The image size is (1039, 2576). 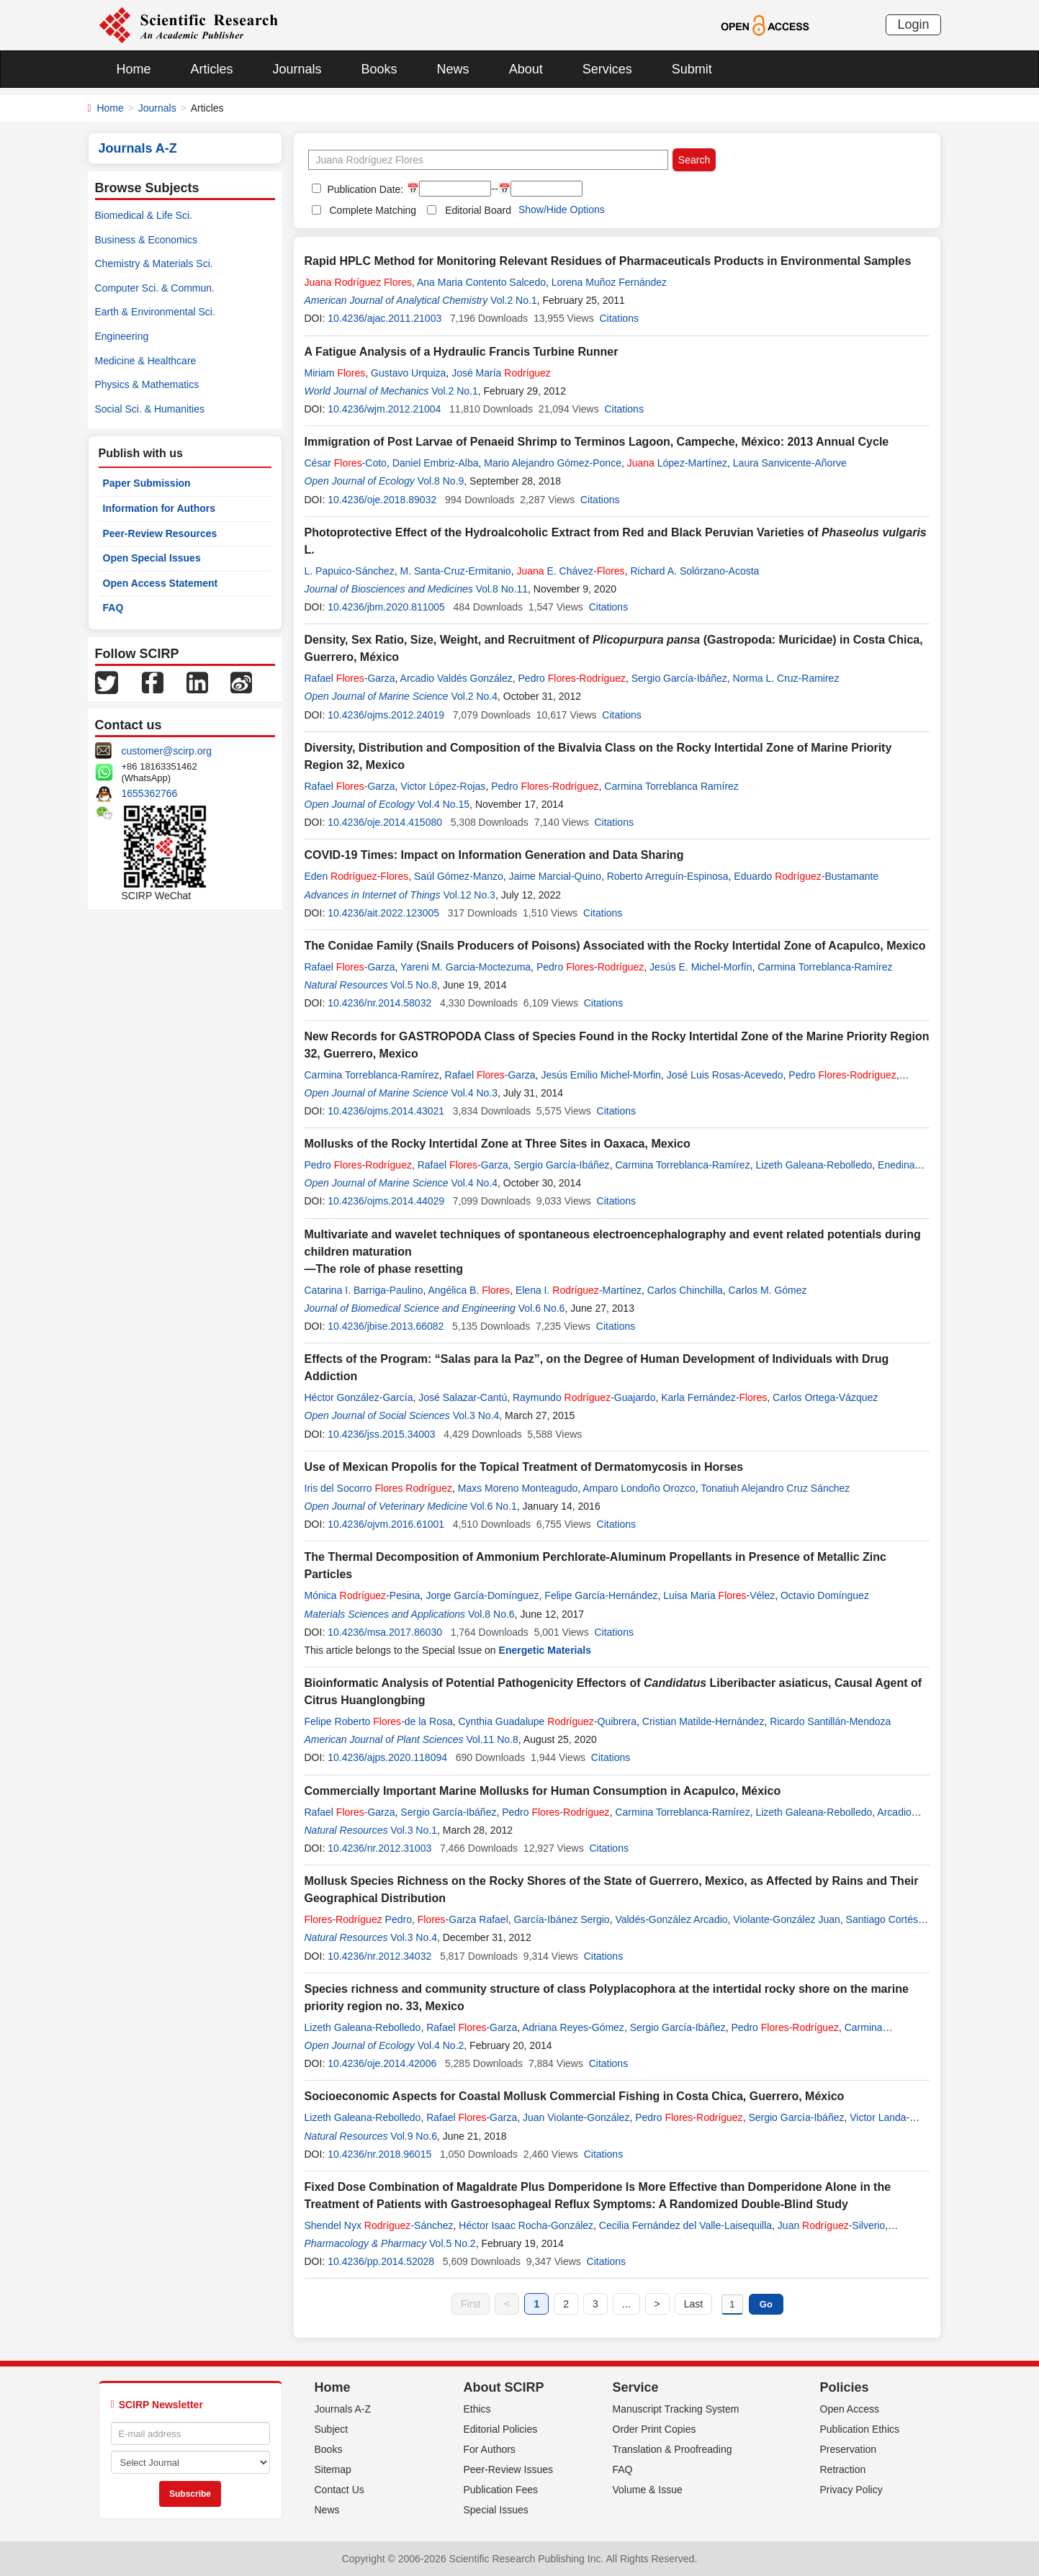 I want to click on Jorge García-Domínguez, so click(x=482, y=1595).